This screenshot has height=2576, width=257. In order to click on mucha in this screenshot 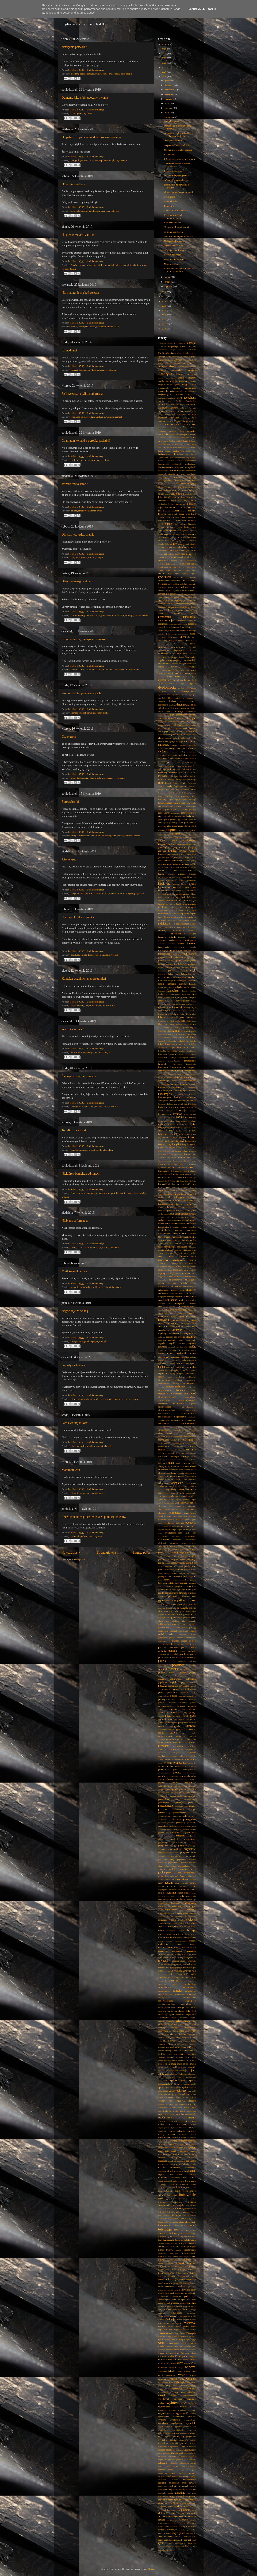, I will do `click(172, 1327)`.